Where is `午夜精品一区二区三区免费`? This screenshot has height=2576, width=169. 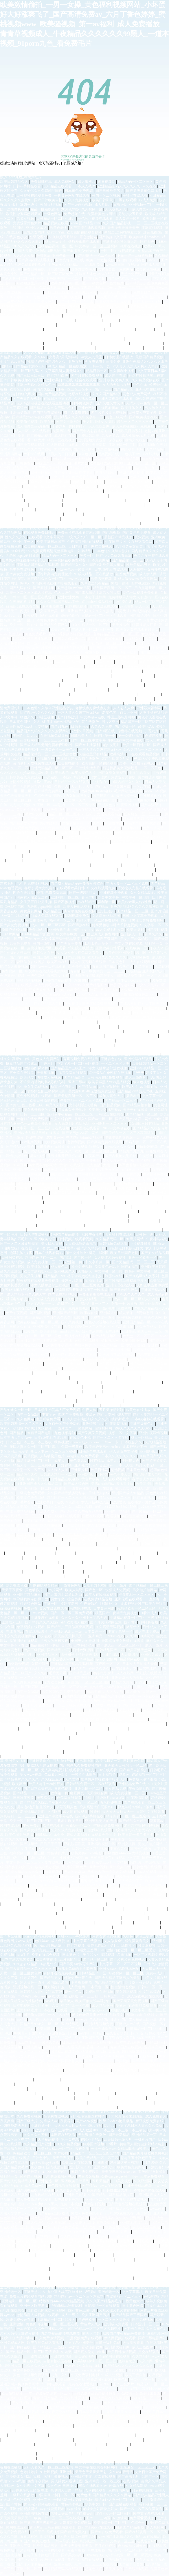
午夜精品一区二区三区免费 is located at coordinates (81, 1100).